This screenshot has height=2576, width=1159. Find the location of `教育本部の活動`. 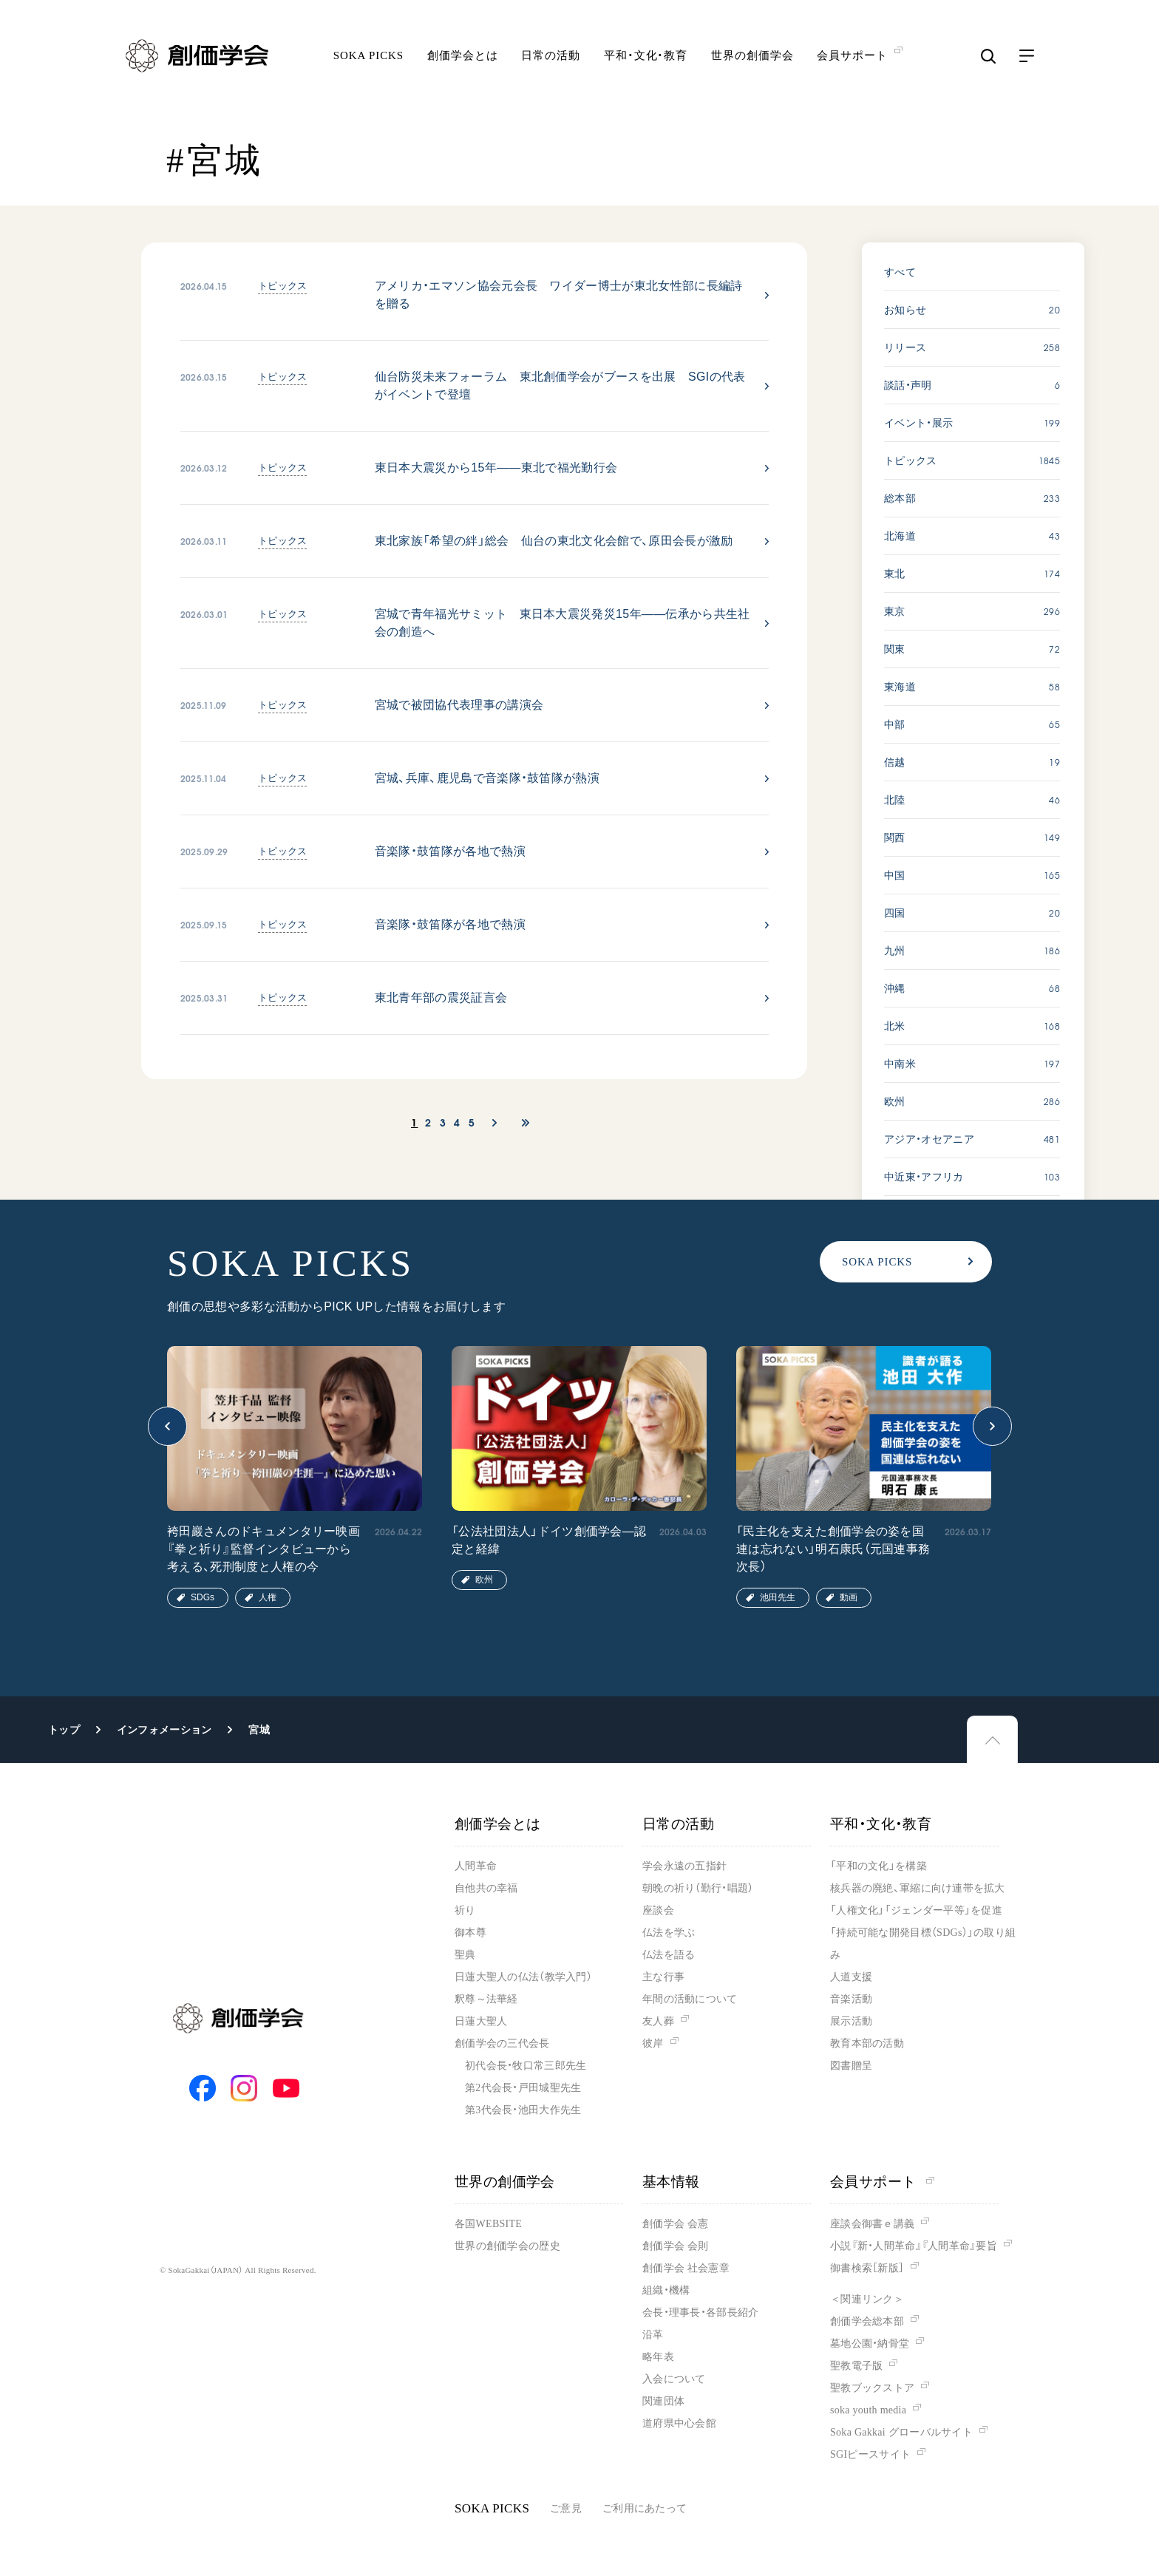

教育本部の活動 is located at coordinates (867, 2043).